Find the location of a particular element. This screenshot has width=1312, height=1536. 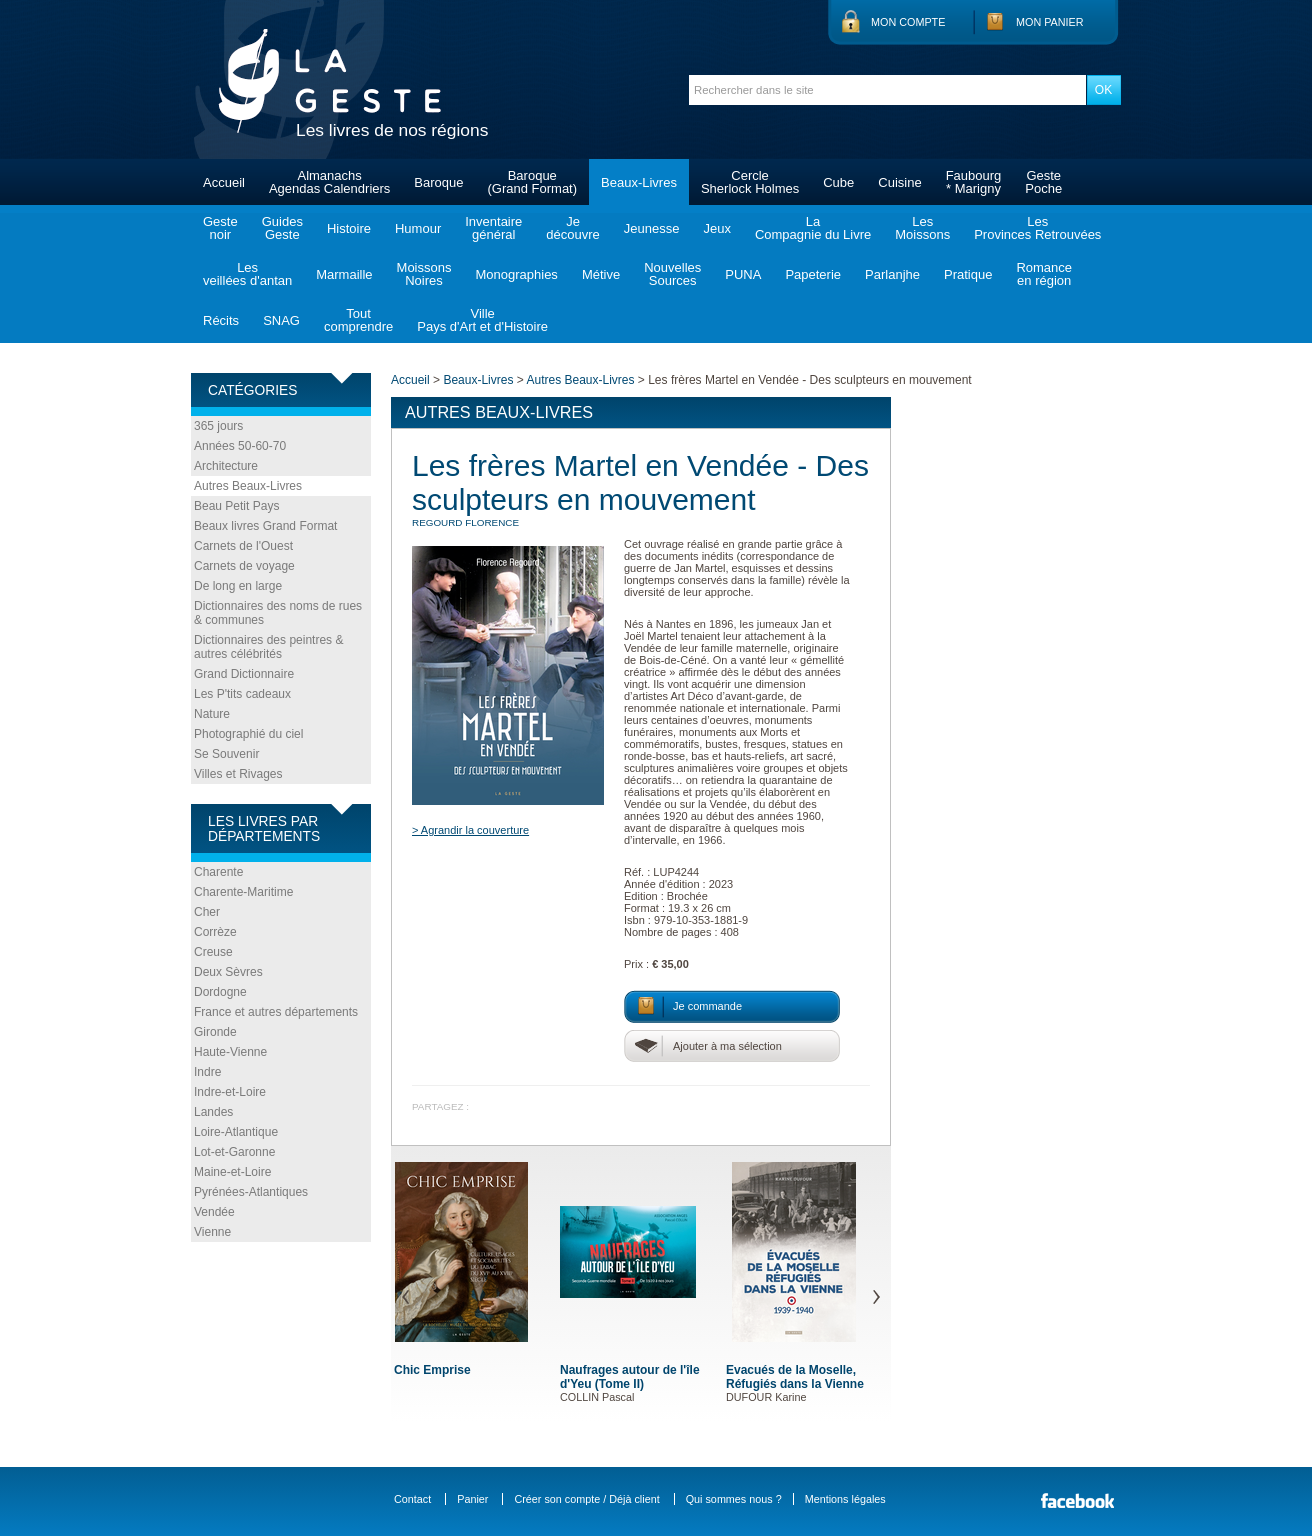

CercleSherlock Holmes is located at coordinates (750, 182).